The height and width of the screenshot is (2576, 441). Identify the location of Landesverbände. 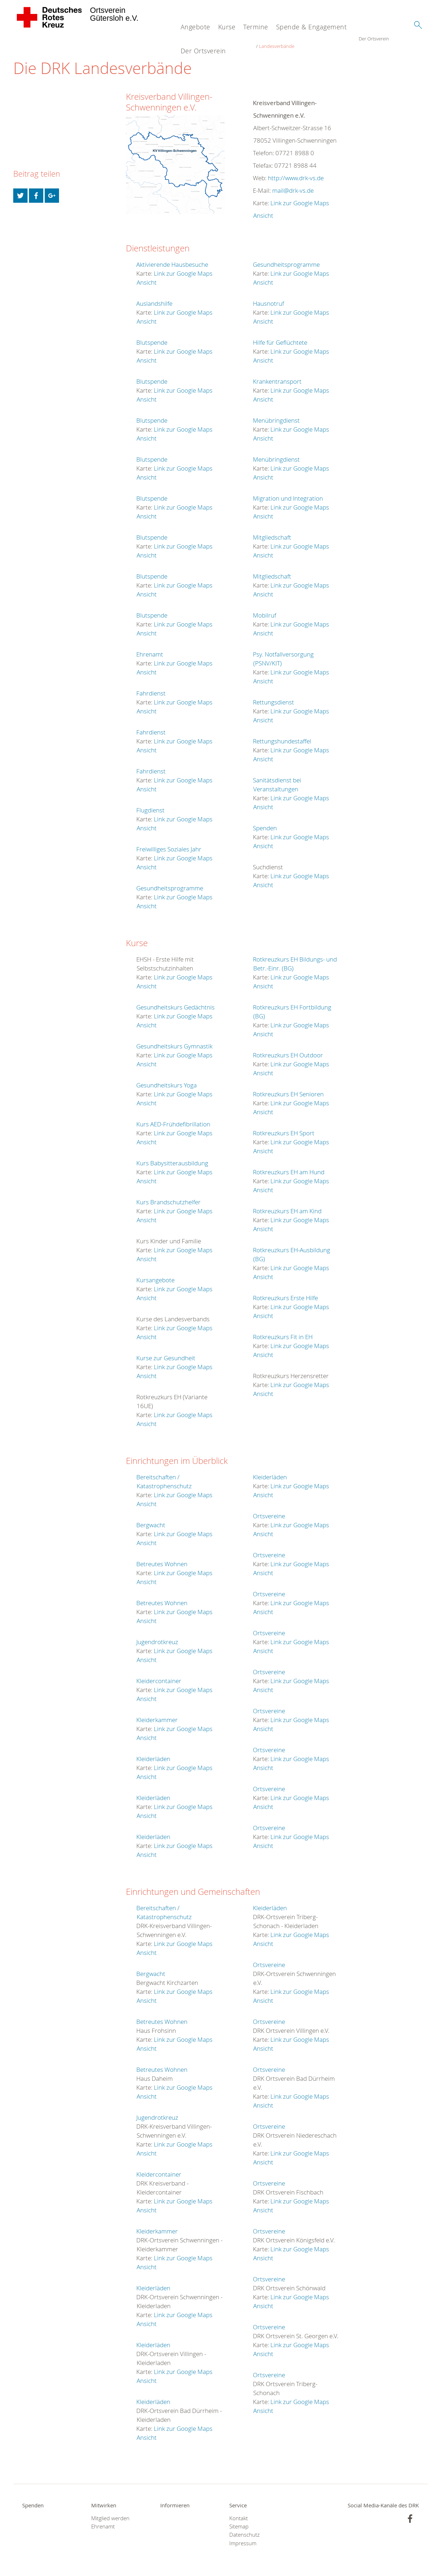
(307, 39).